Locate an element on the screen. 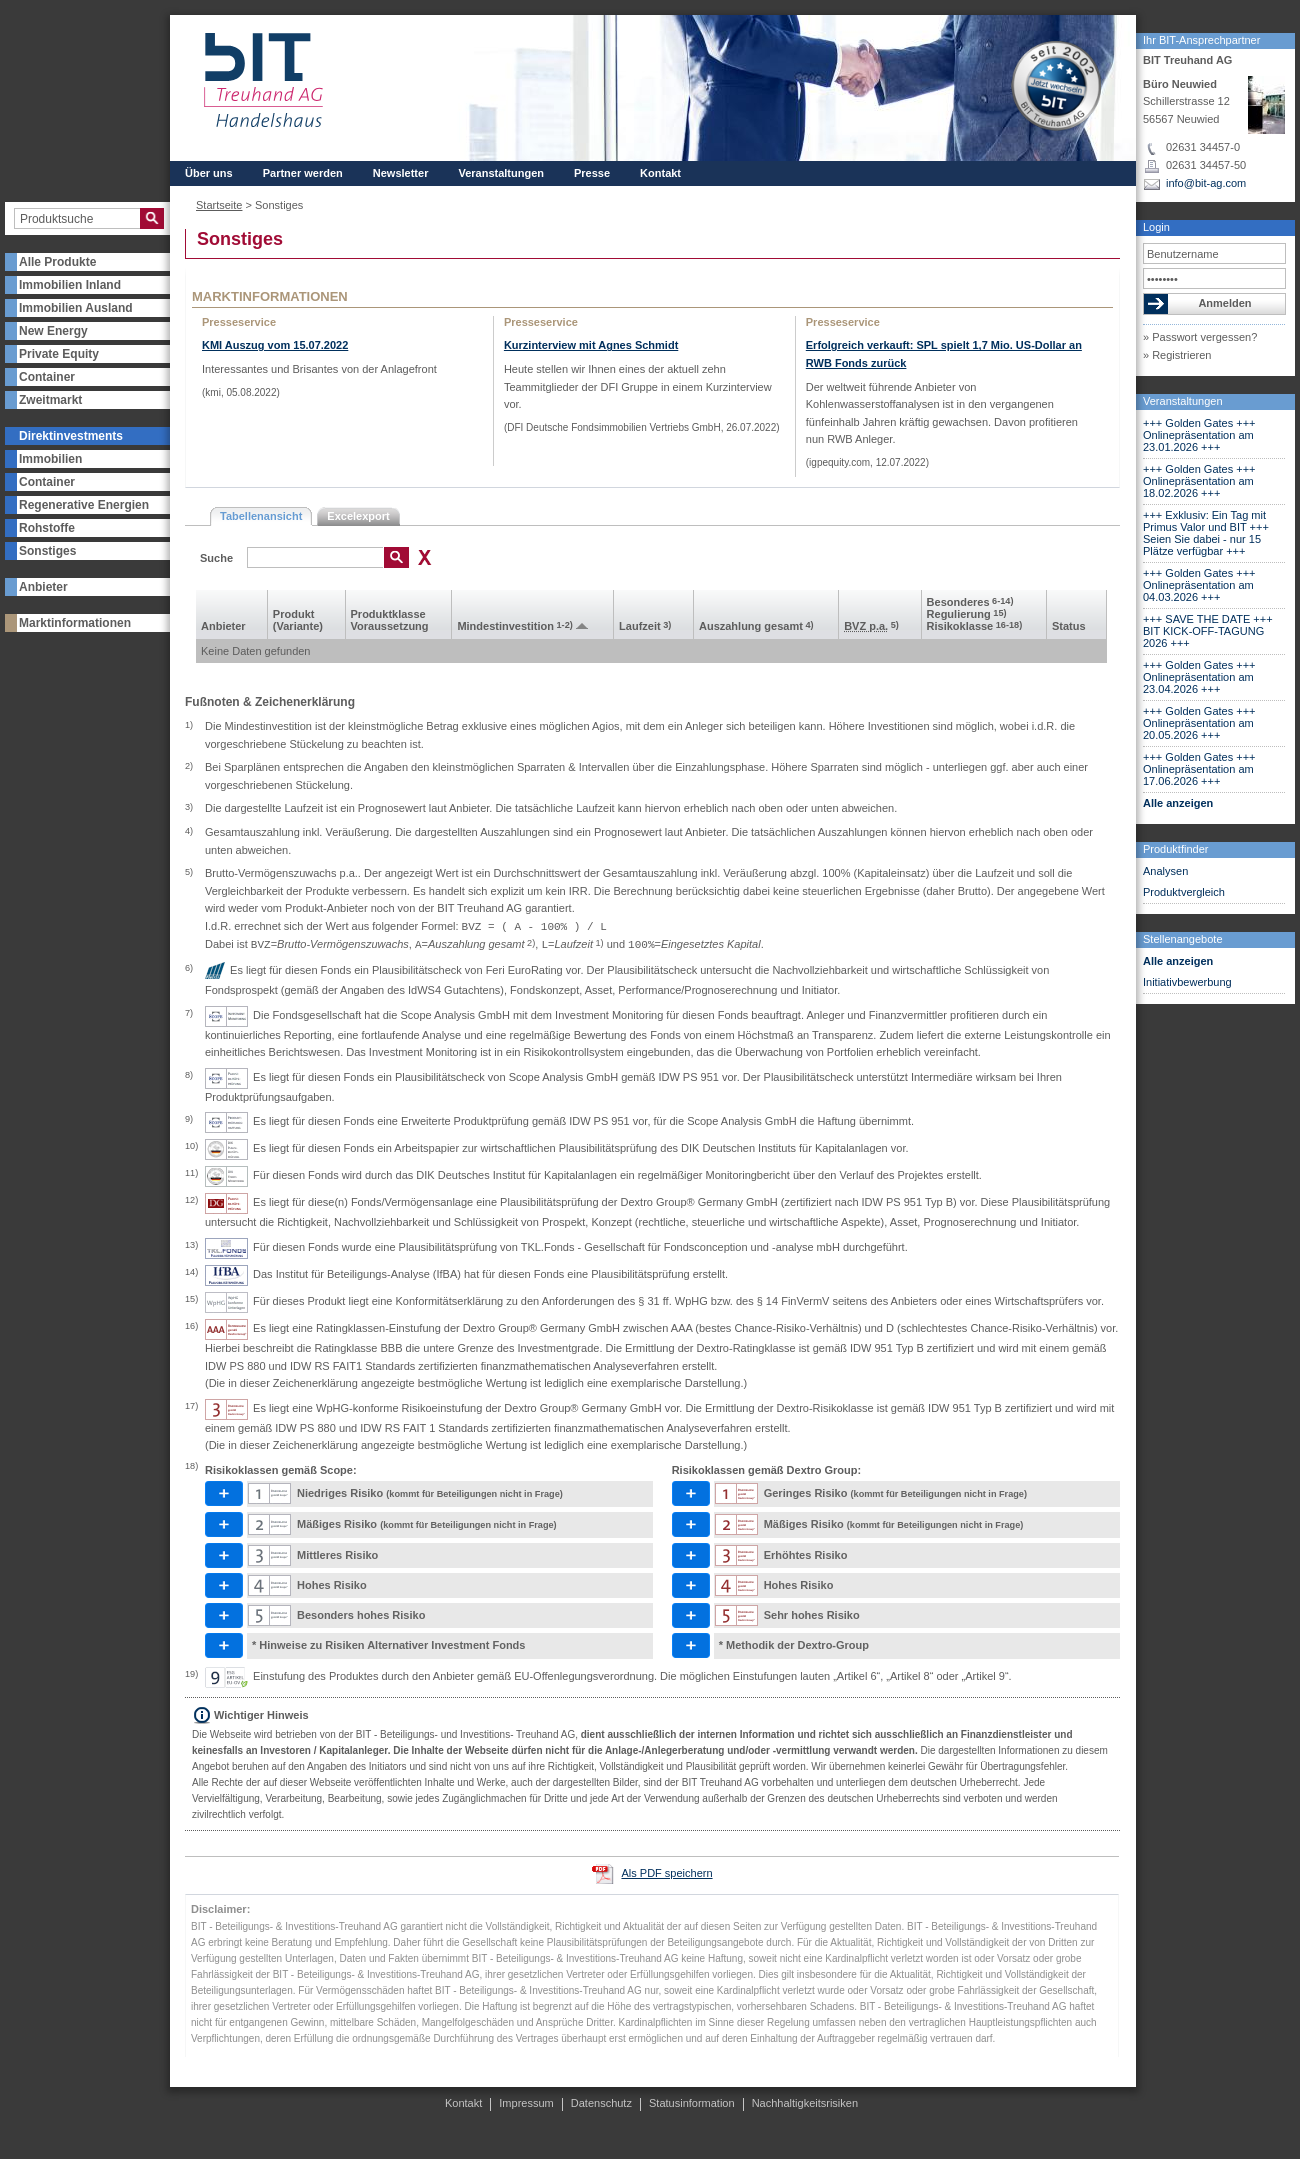 The height and width of the screenshot is (2159, 1300). Produktvergleich is located at coordinates (1184, 892).